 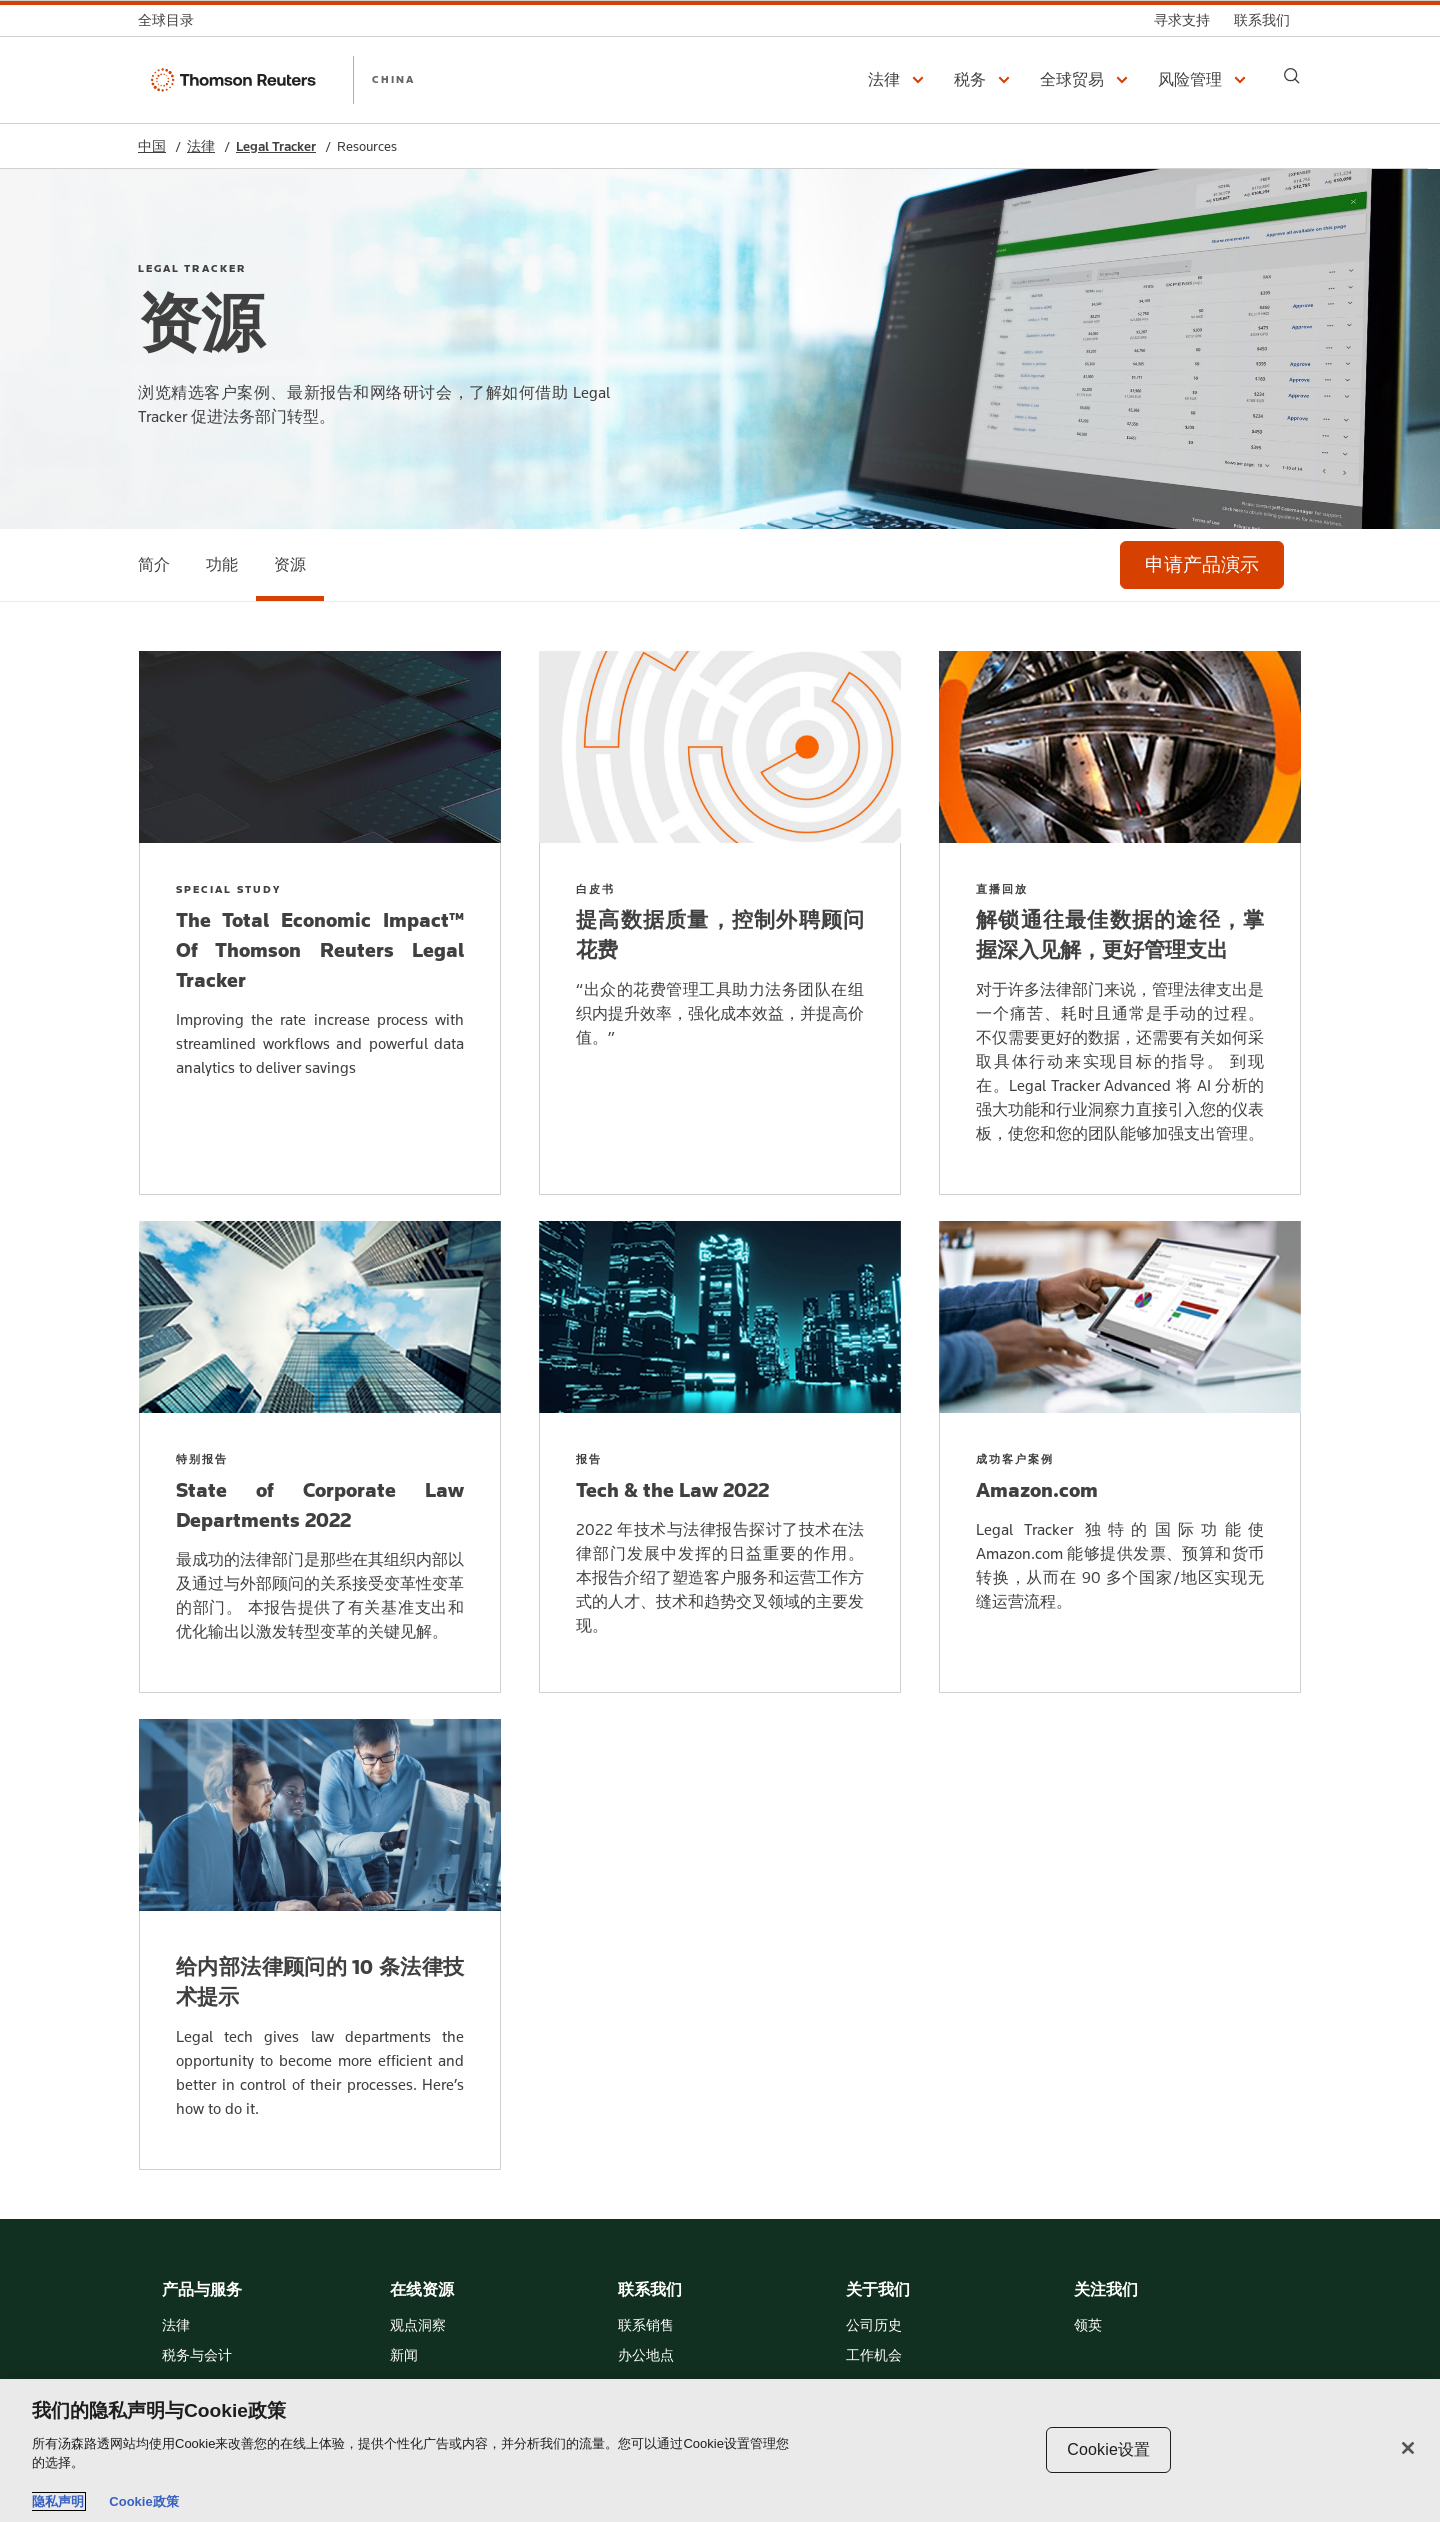 I want to click on [申请产品演示], so click(x=1202, y=565).